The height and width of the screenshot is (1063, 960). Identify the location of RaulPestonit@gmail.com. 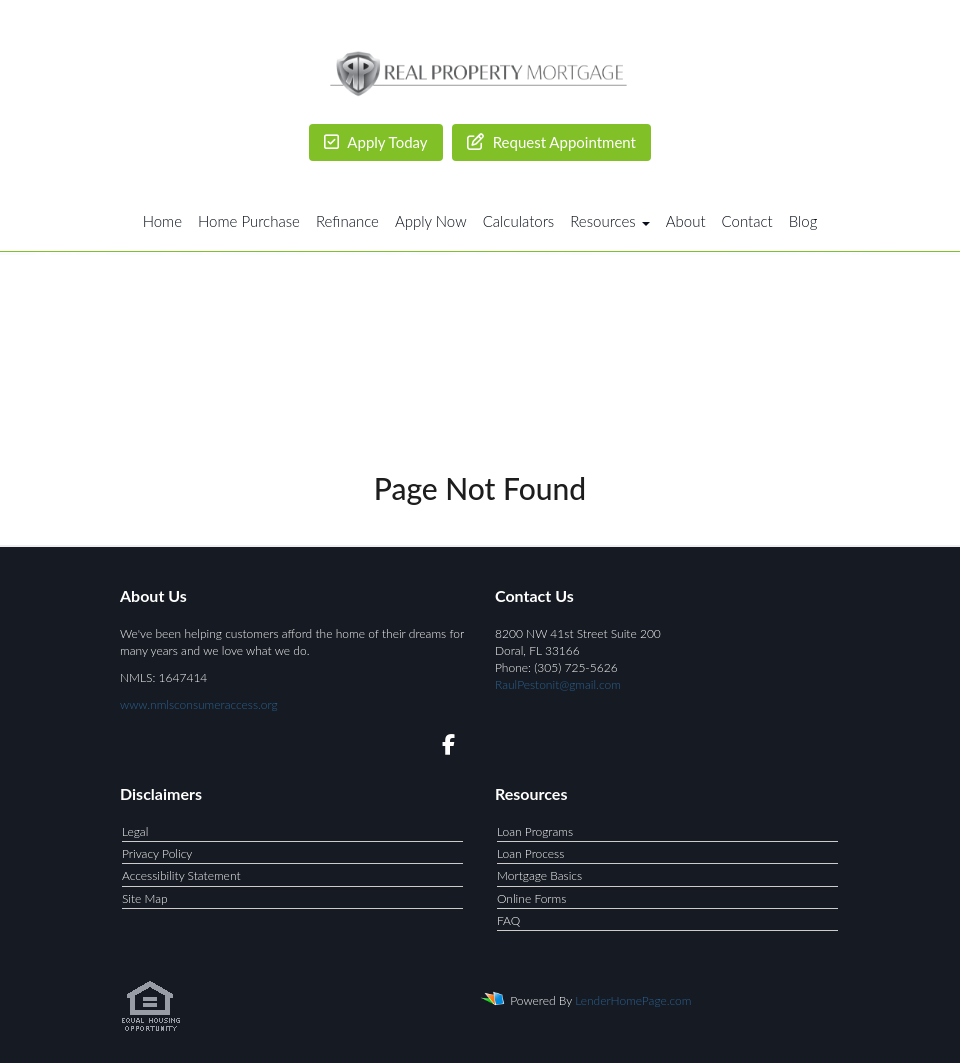
(558, 684).